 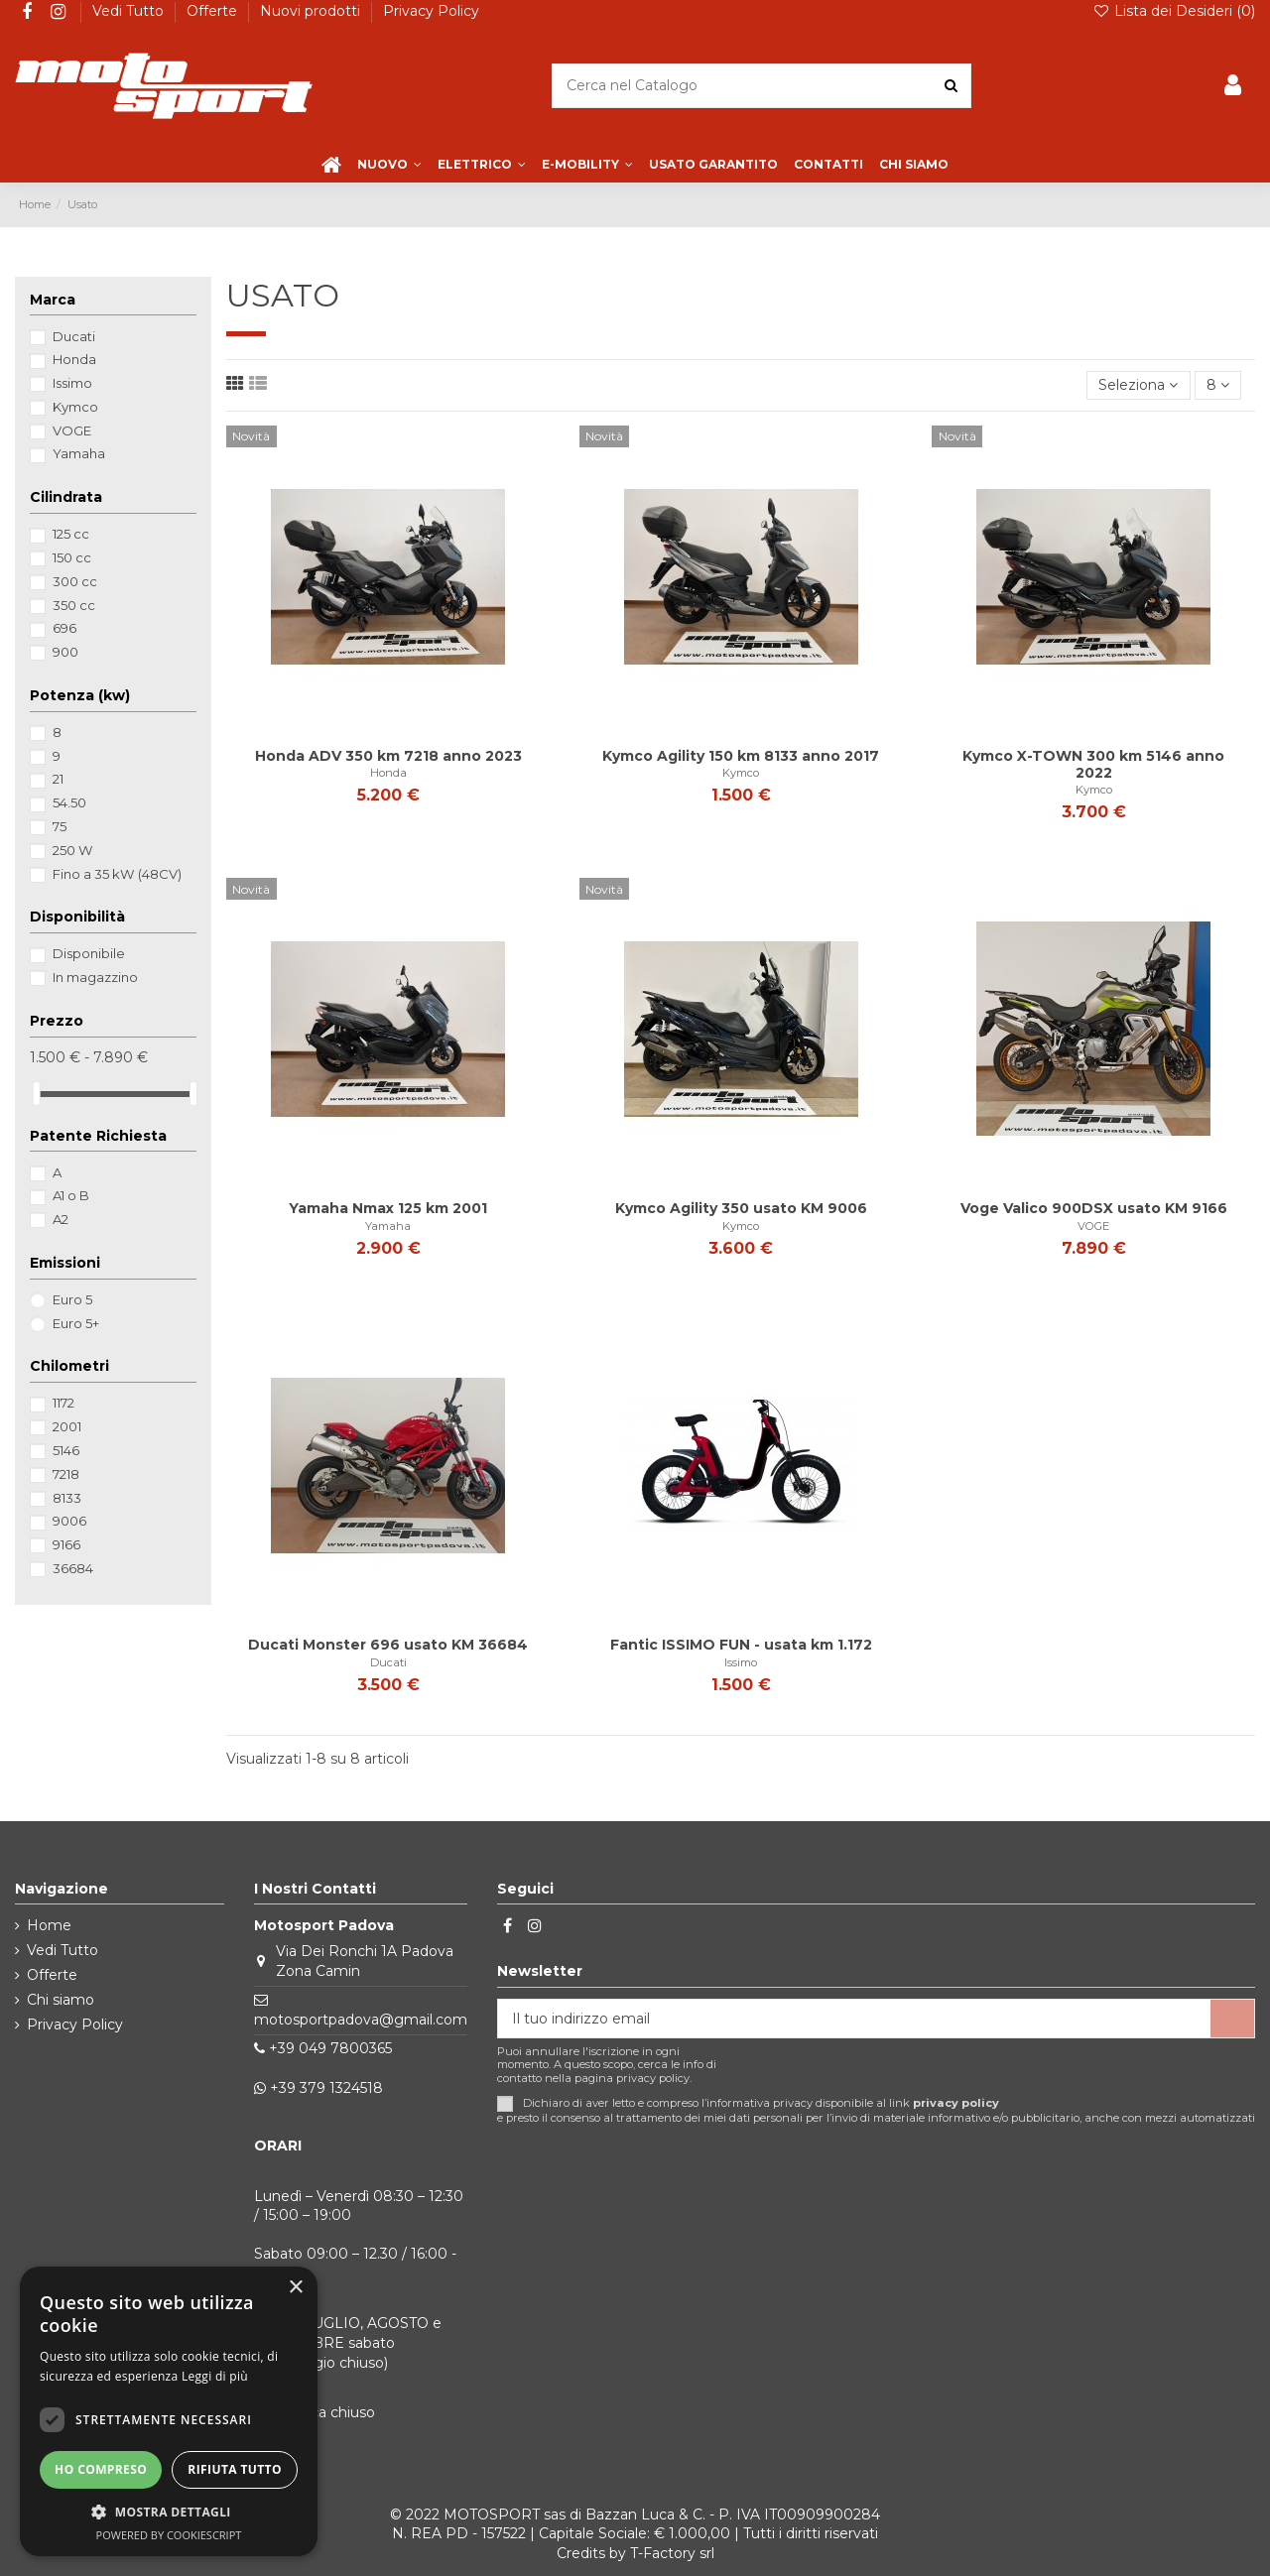 I want to click on Kymco Agility 350 usato KM 9006, so click(x=741, y=1208).